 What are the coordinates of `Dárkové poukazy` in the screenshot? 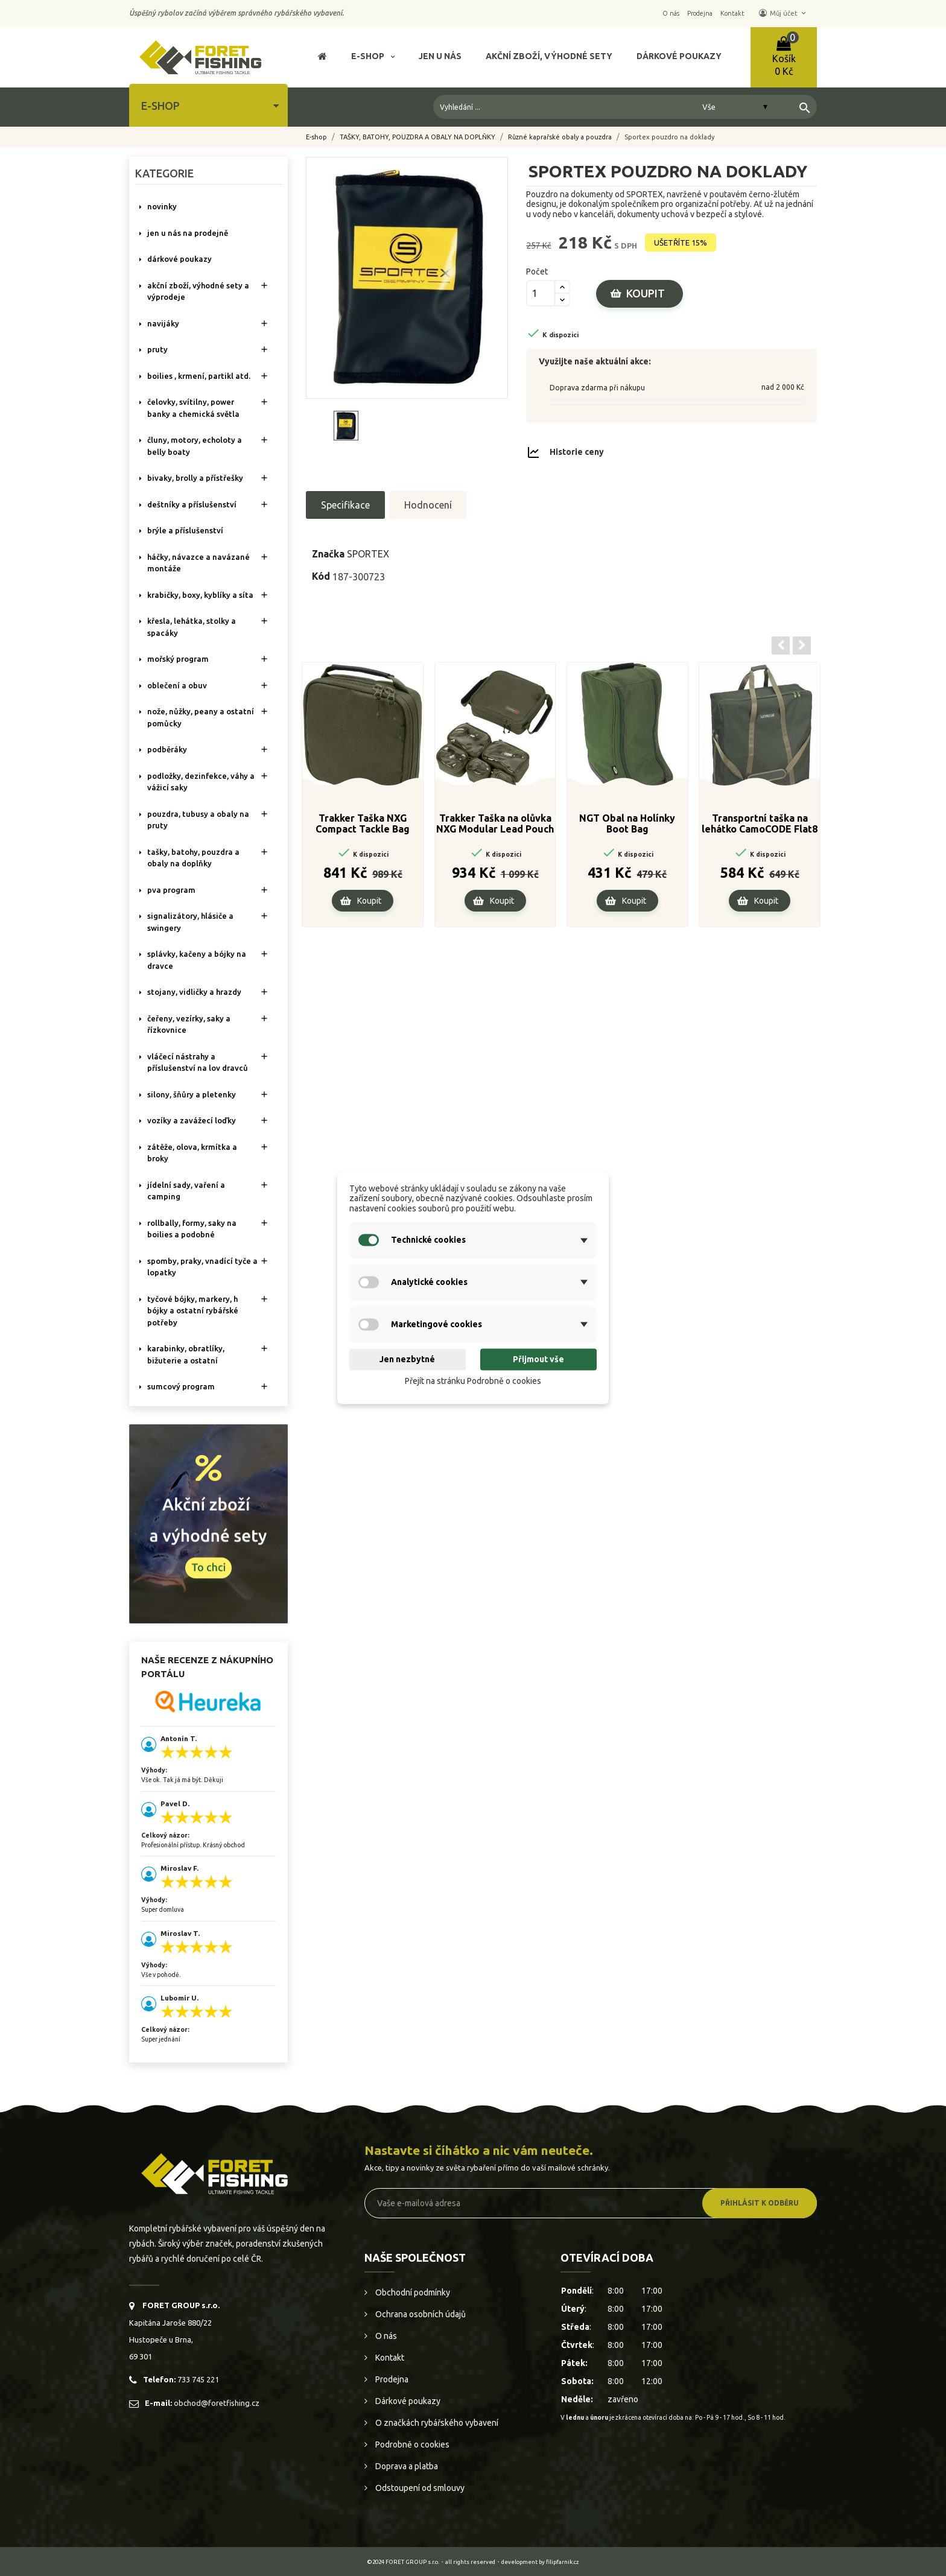 It's located at (406, 2401).